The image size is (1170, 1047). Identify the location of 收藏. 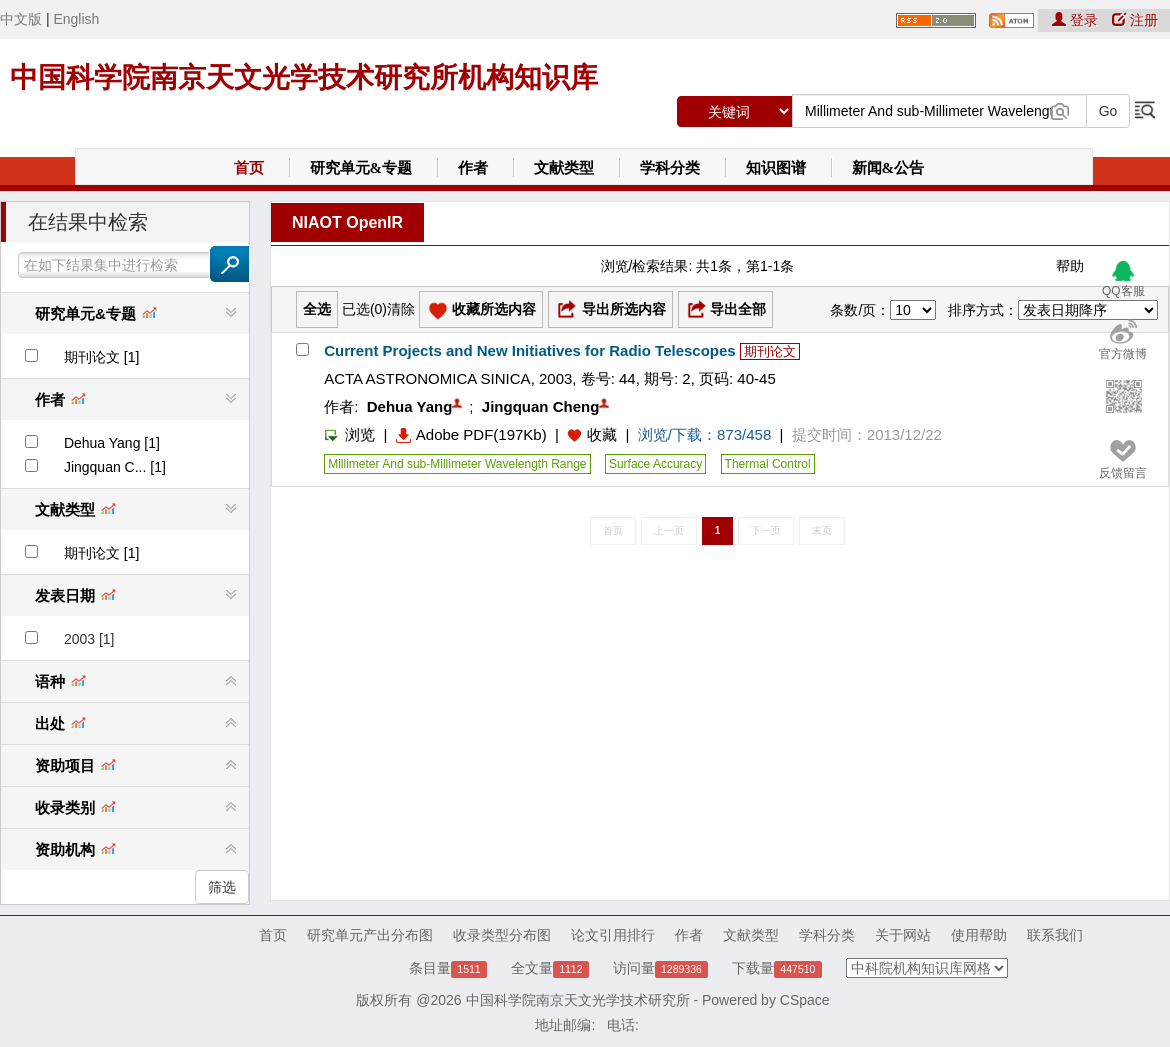
(602, 434).